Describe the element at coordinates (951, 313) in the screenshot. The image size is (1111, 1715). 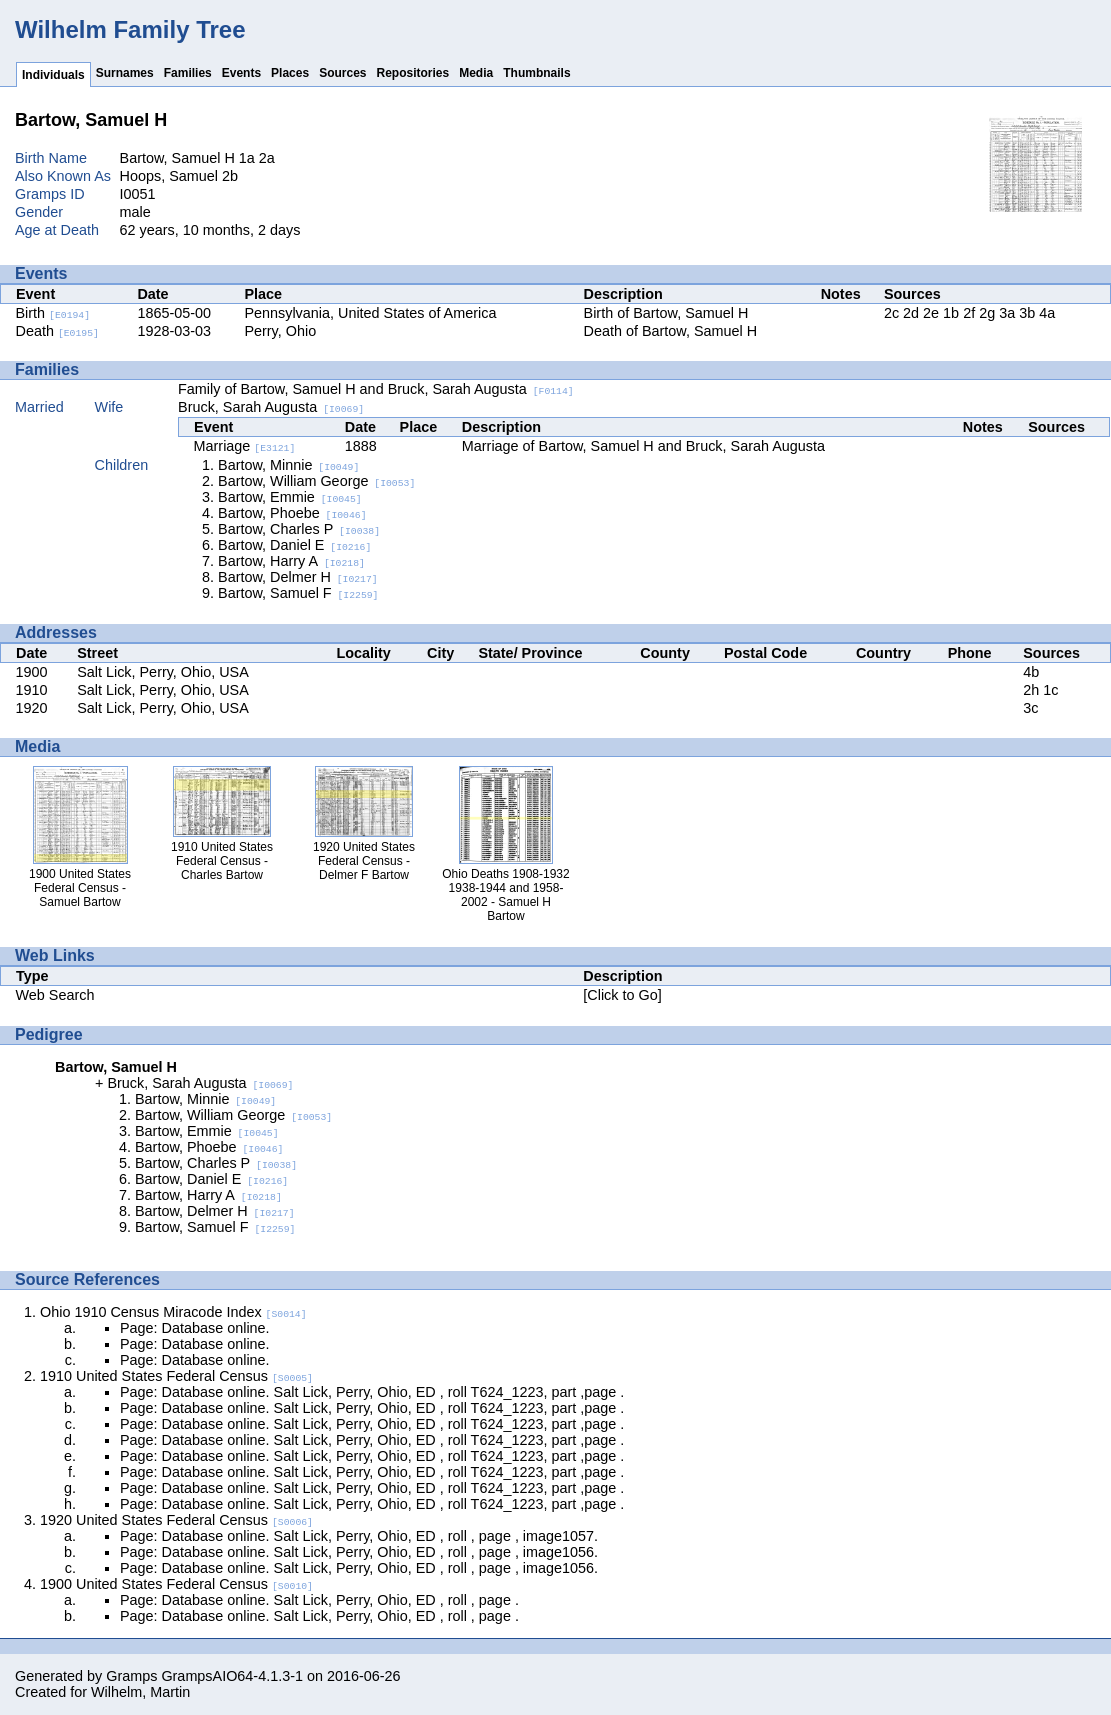
I see `1b` at that location.